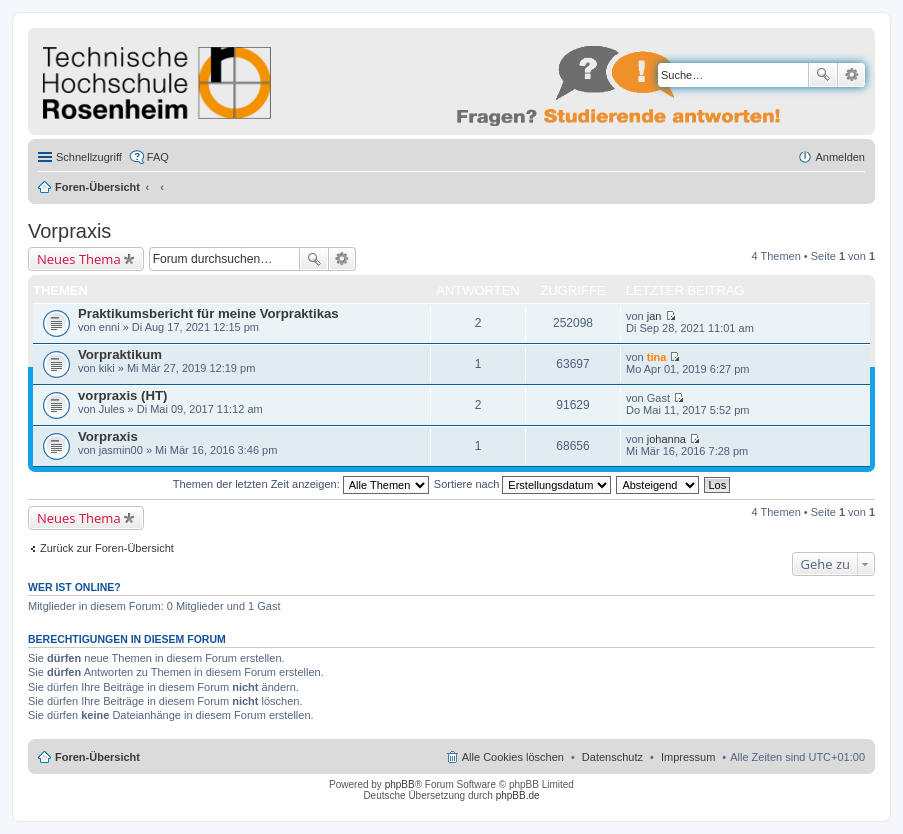 Image resolution: width=903 pixels, height=834 pixels. What do you see at coordinates (851, 75) in the screenshot?
I see `Erweiterte Suche` at bounding box center [851, 75].